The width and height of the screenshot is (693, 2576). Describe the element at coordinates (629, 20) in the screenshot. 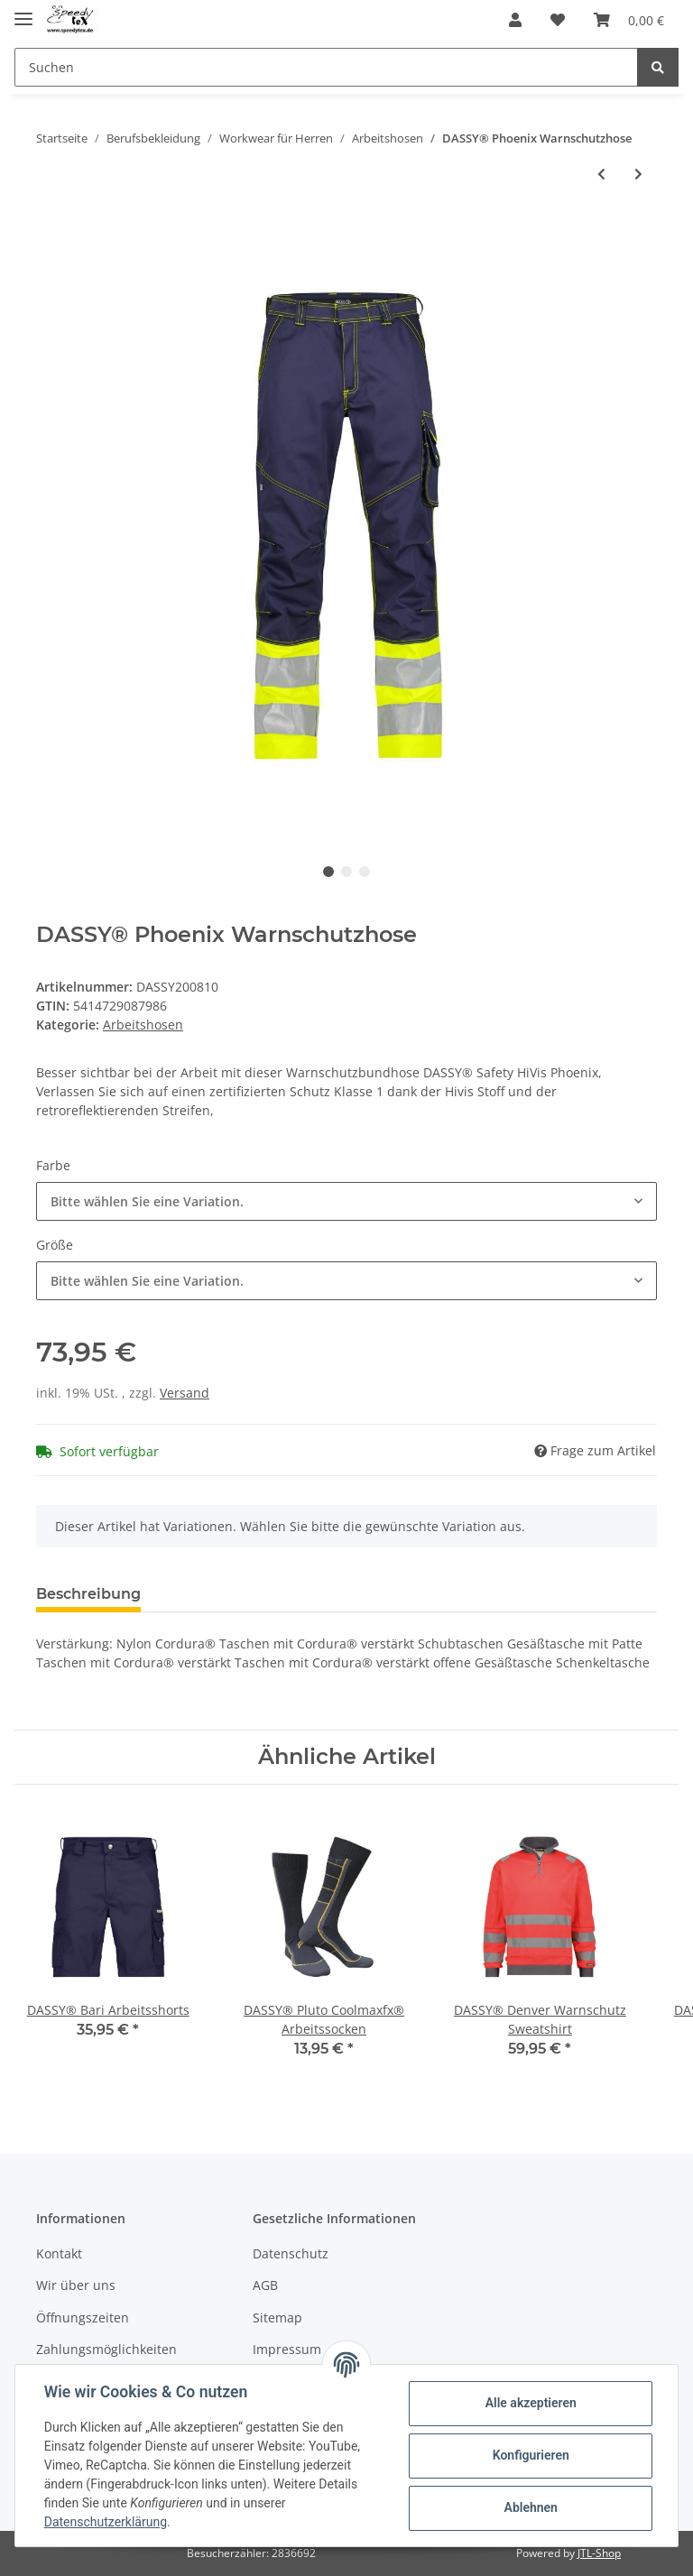

I see `[Warenkorb]` at that location.